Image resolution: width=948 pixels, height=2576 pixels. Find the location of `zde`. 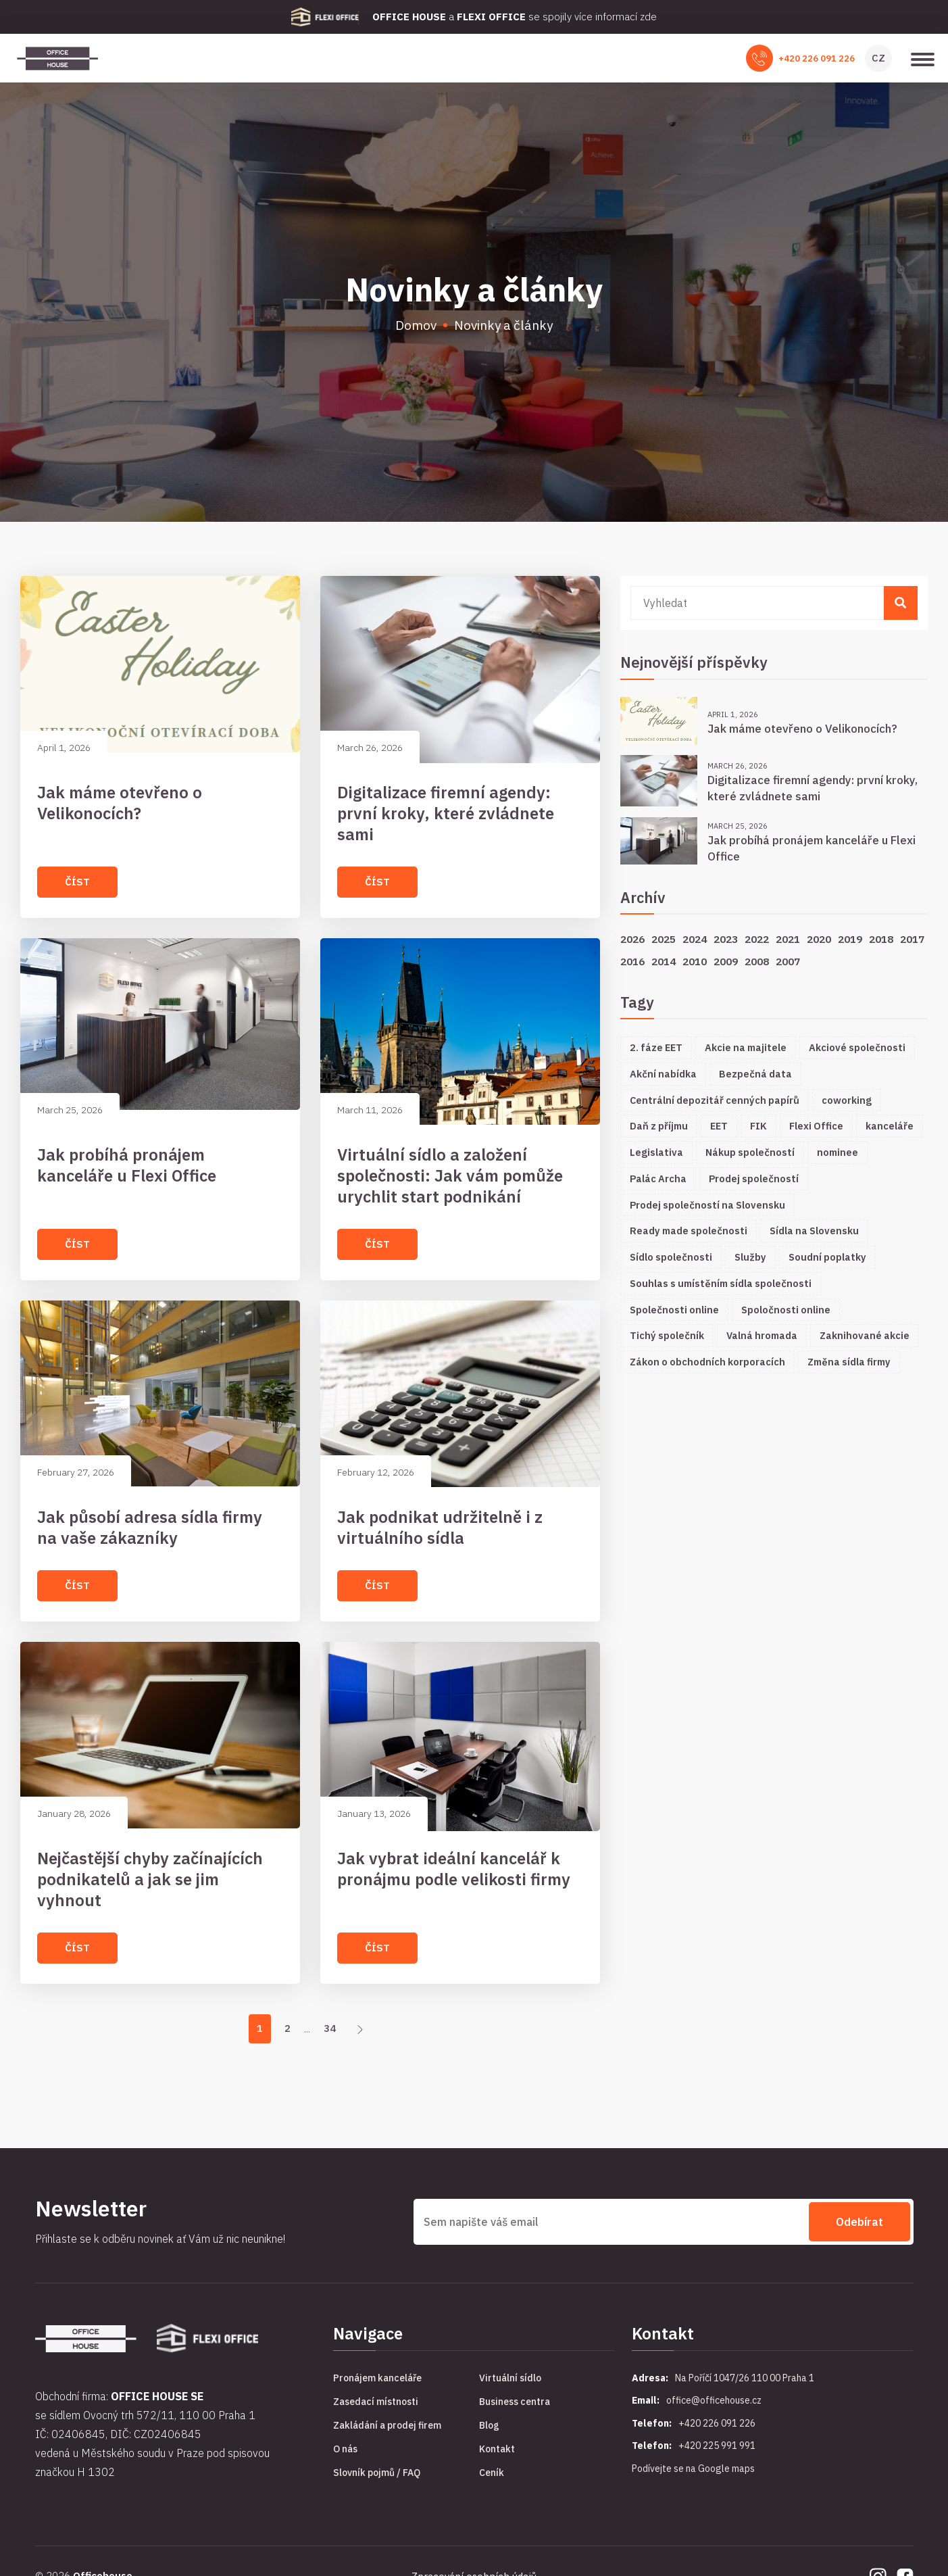

zde is located at coordinates (648, 16).